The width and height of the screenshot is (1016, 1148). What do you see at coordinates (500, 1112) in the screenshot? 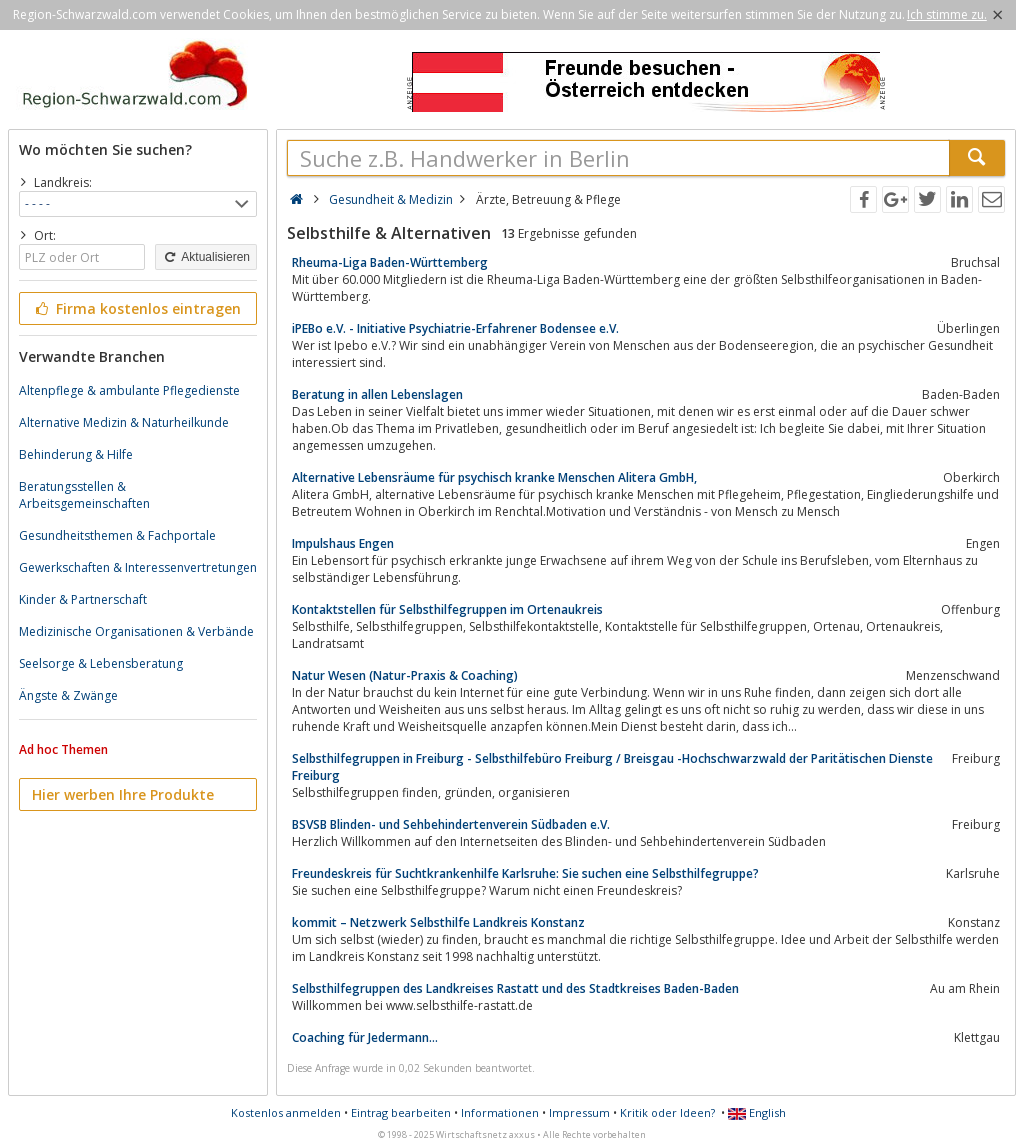
I see `Informationen` at bounding box center [500, 1112].